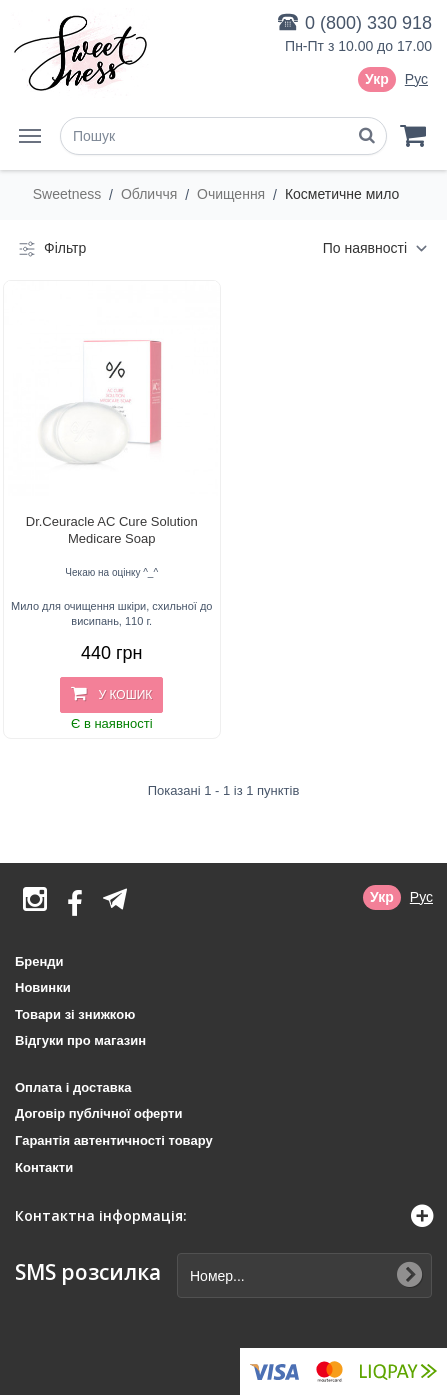  I want to click on Товари зі знижкою, so click(75, 1014).